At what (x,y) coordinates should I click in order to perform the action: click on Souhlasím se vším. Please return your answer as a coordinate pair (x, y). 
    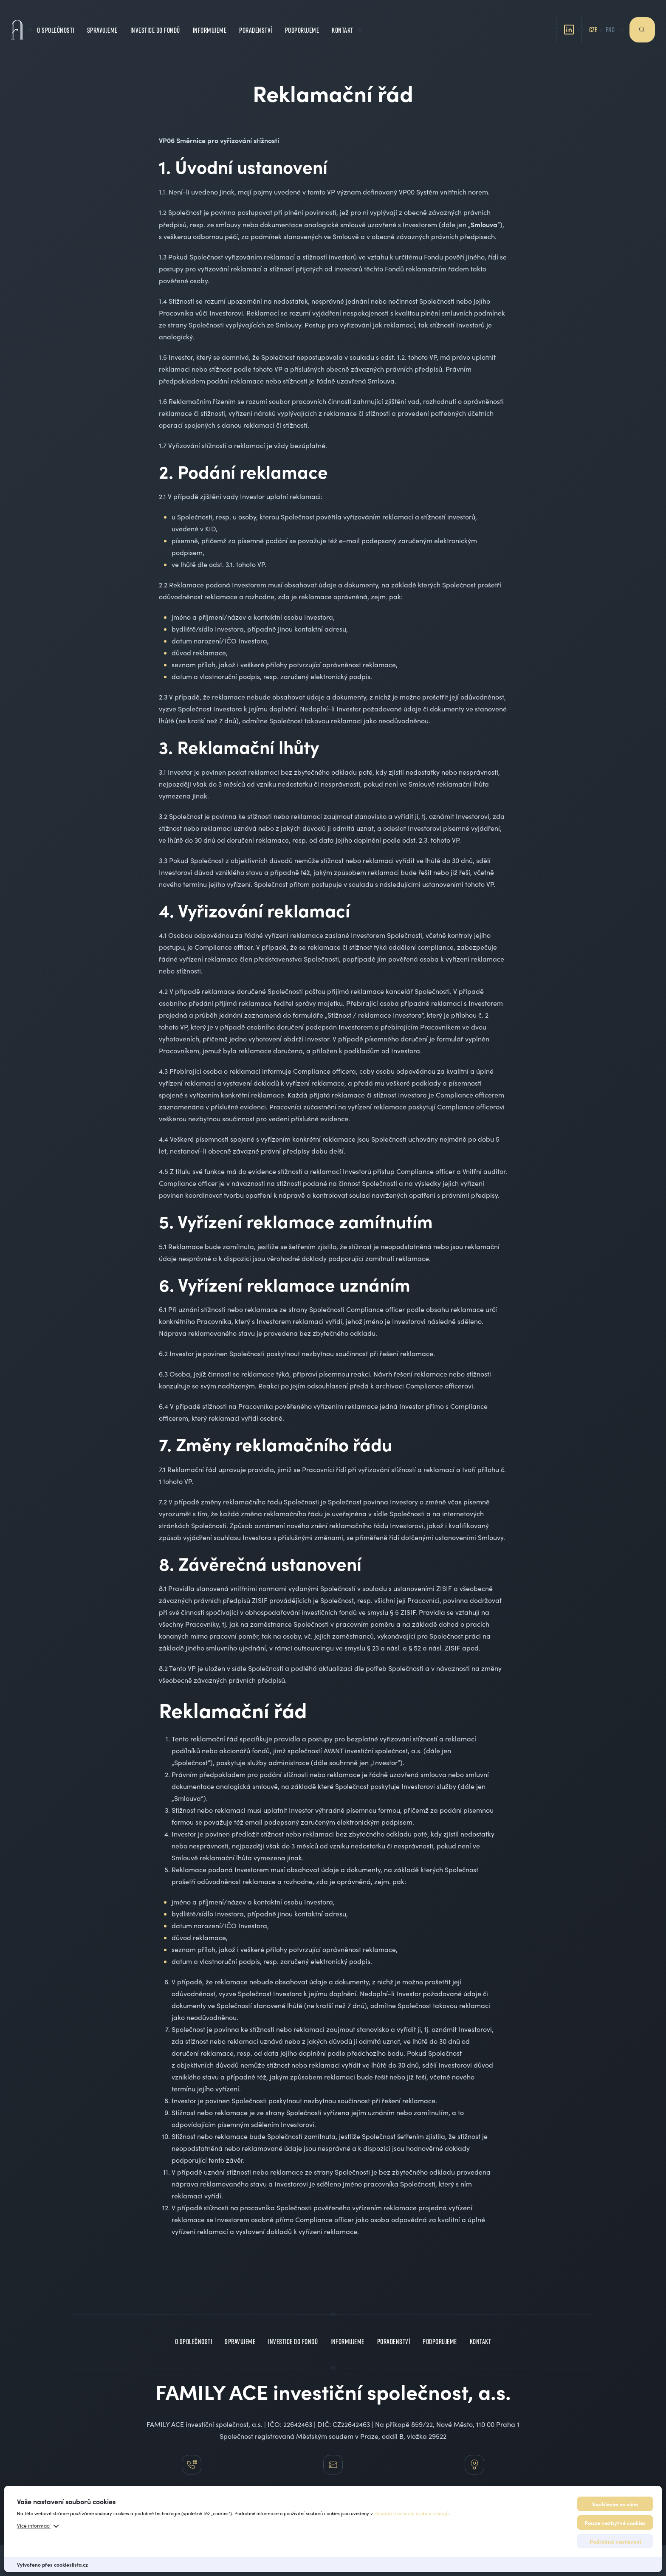
    Looking at the image, I should click on (615, 2504).